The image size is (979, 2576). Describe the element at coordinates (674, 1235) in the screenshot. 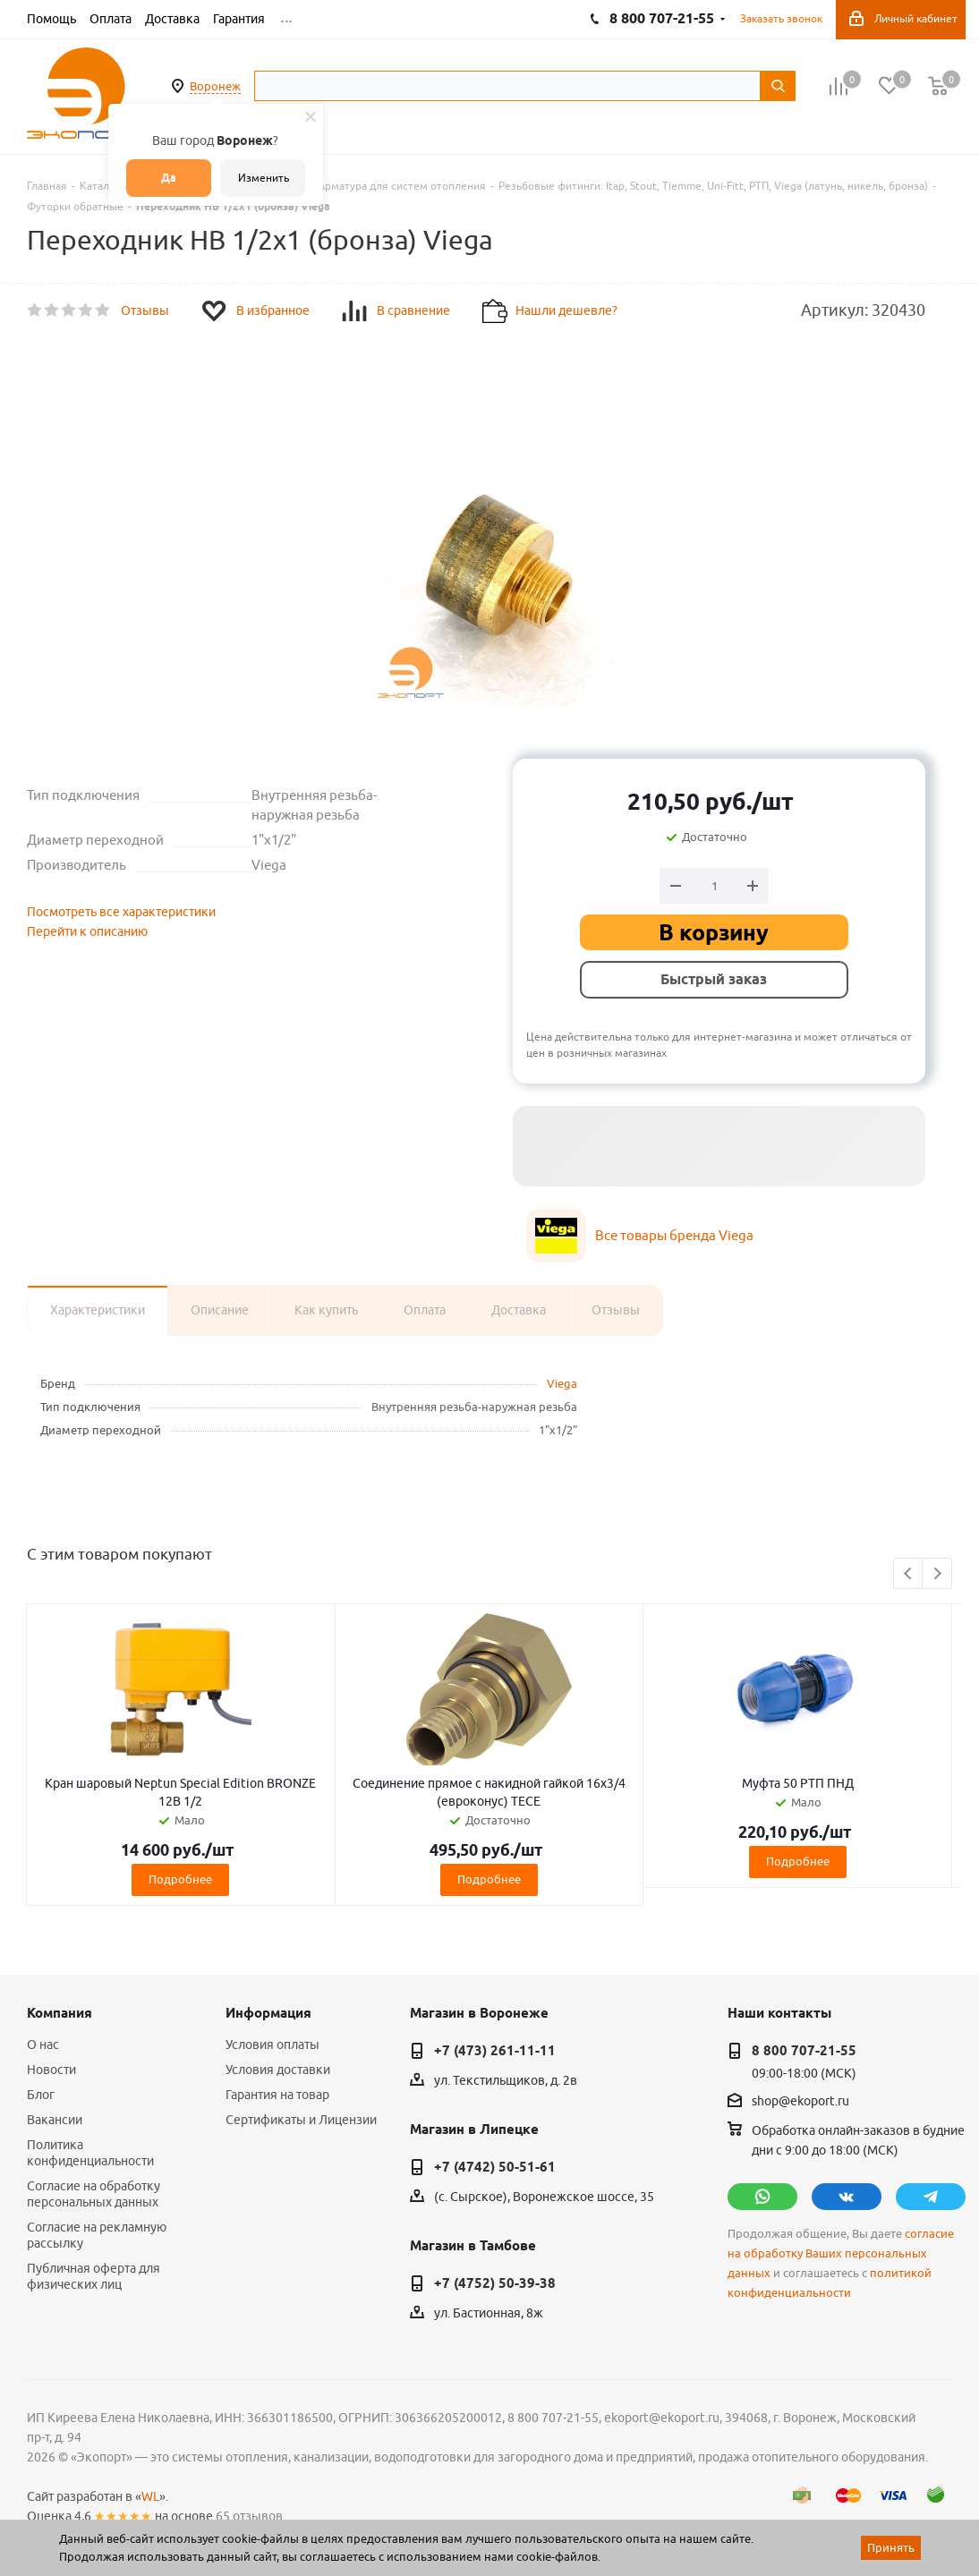

I see `Все товары бренда Viega` at that location.